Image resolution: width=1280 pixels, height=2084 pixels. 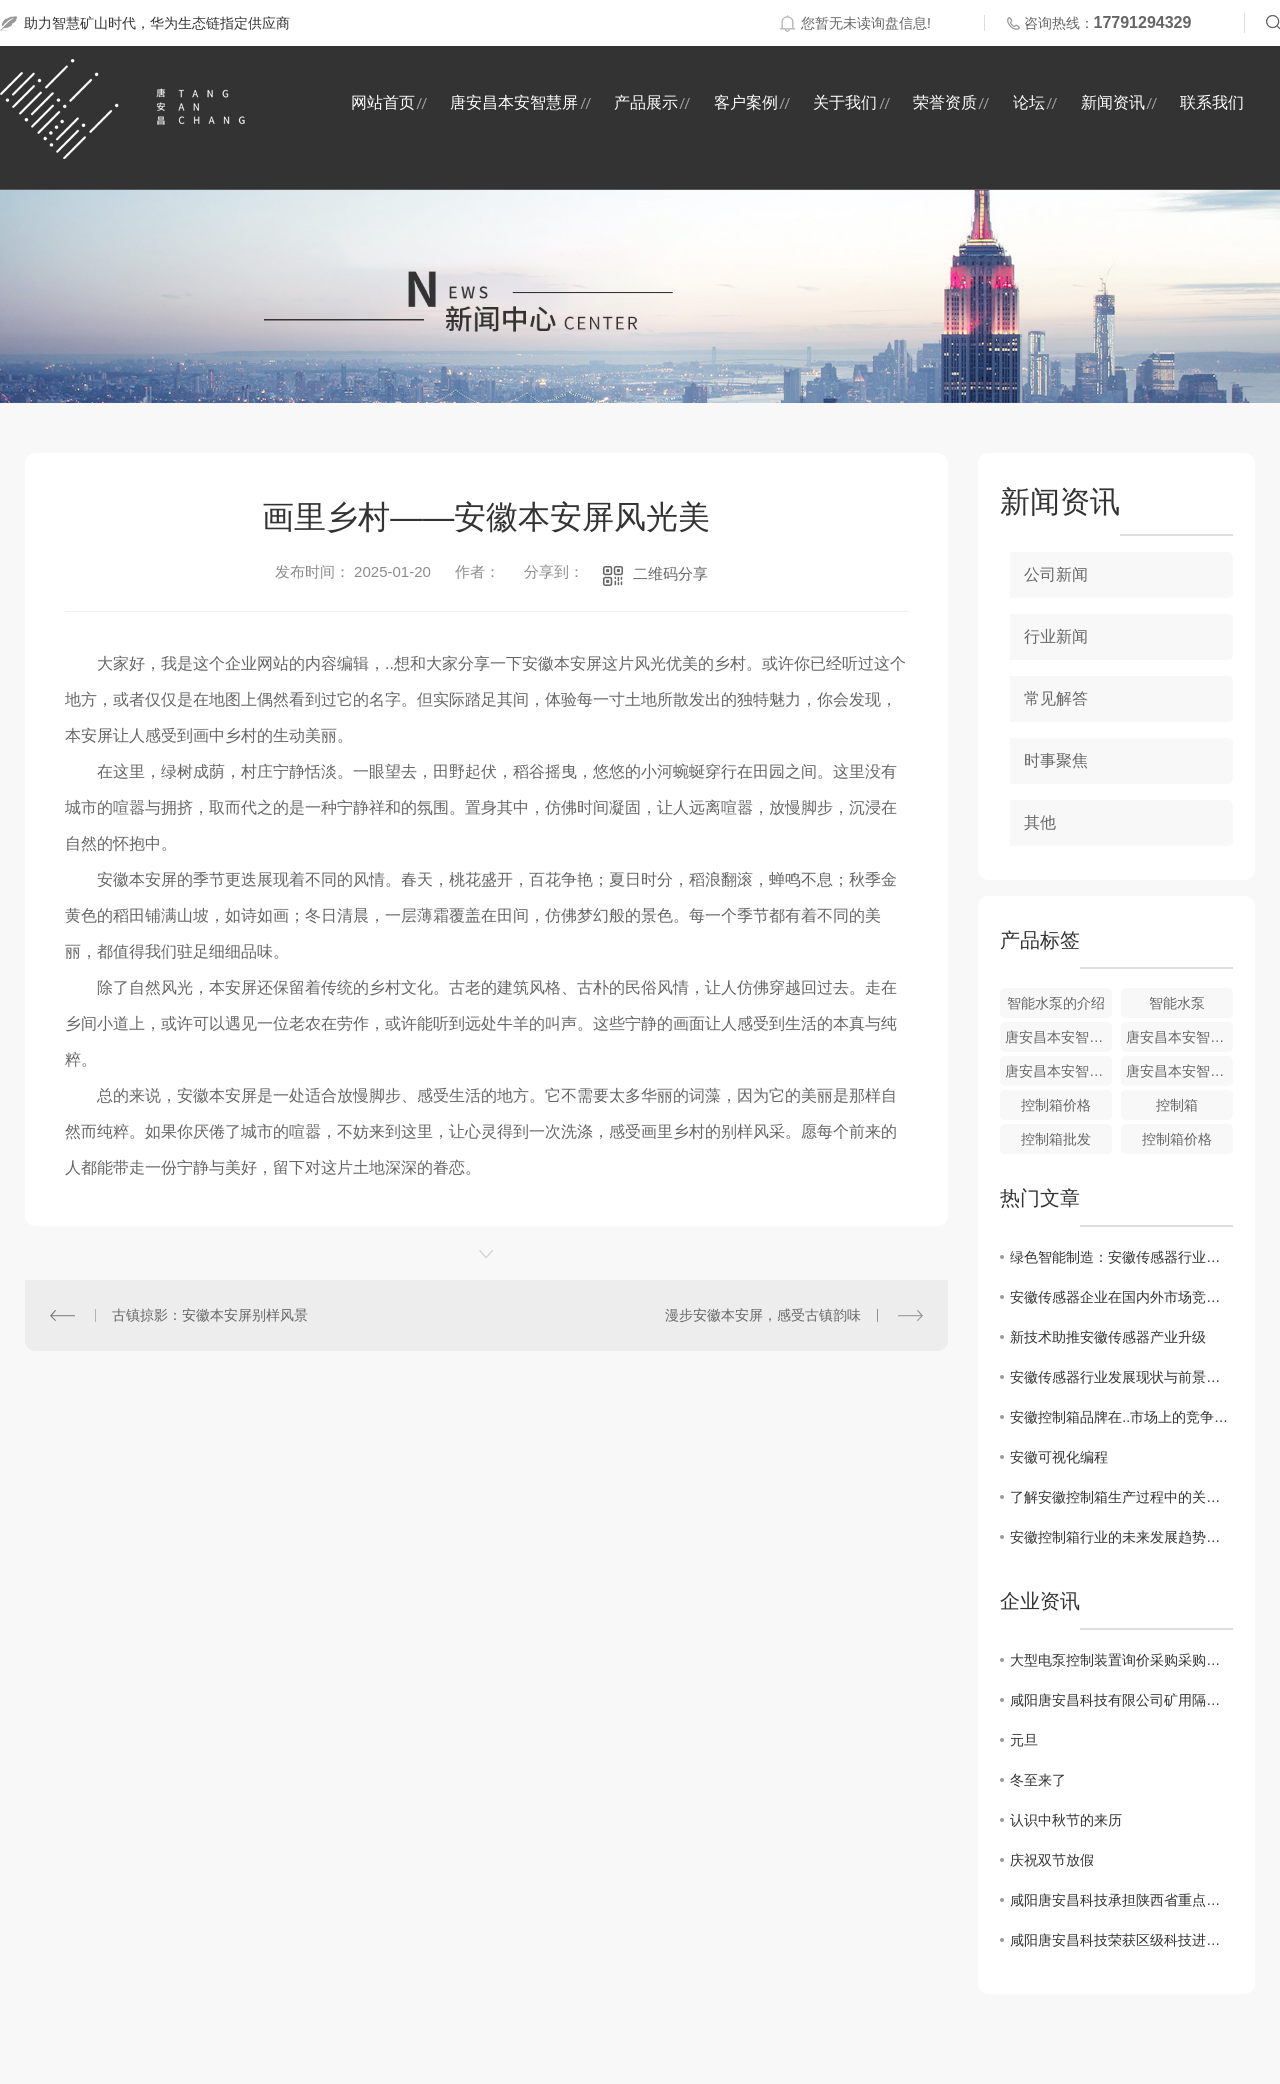 I want to click on 控制箱批发, so click(x=1056, y=1139).